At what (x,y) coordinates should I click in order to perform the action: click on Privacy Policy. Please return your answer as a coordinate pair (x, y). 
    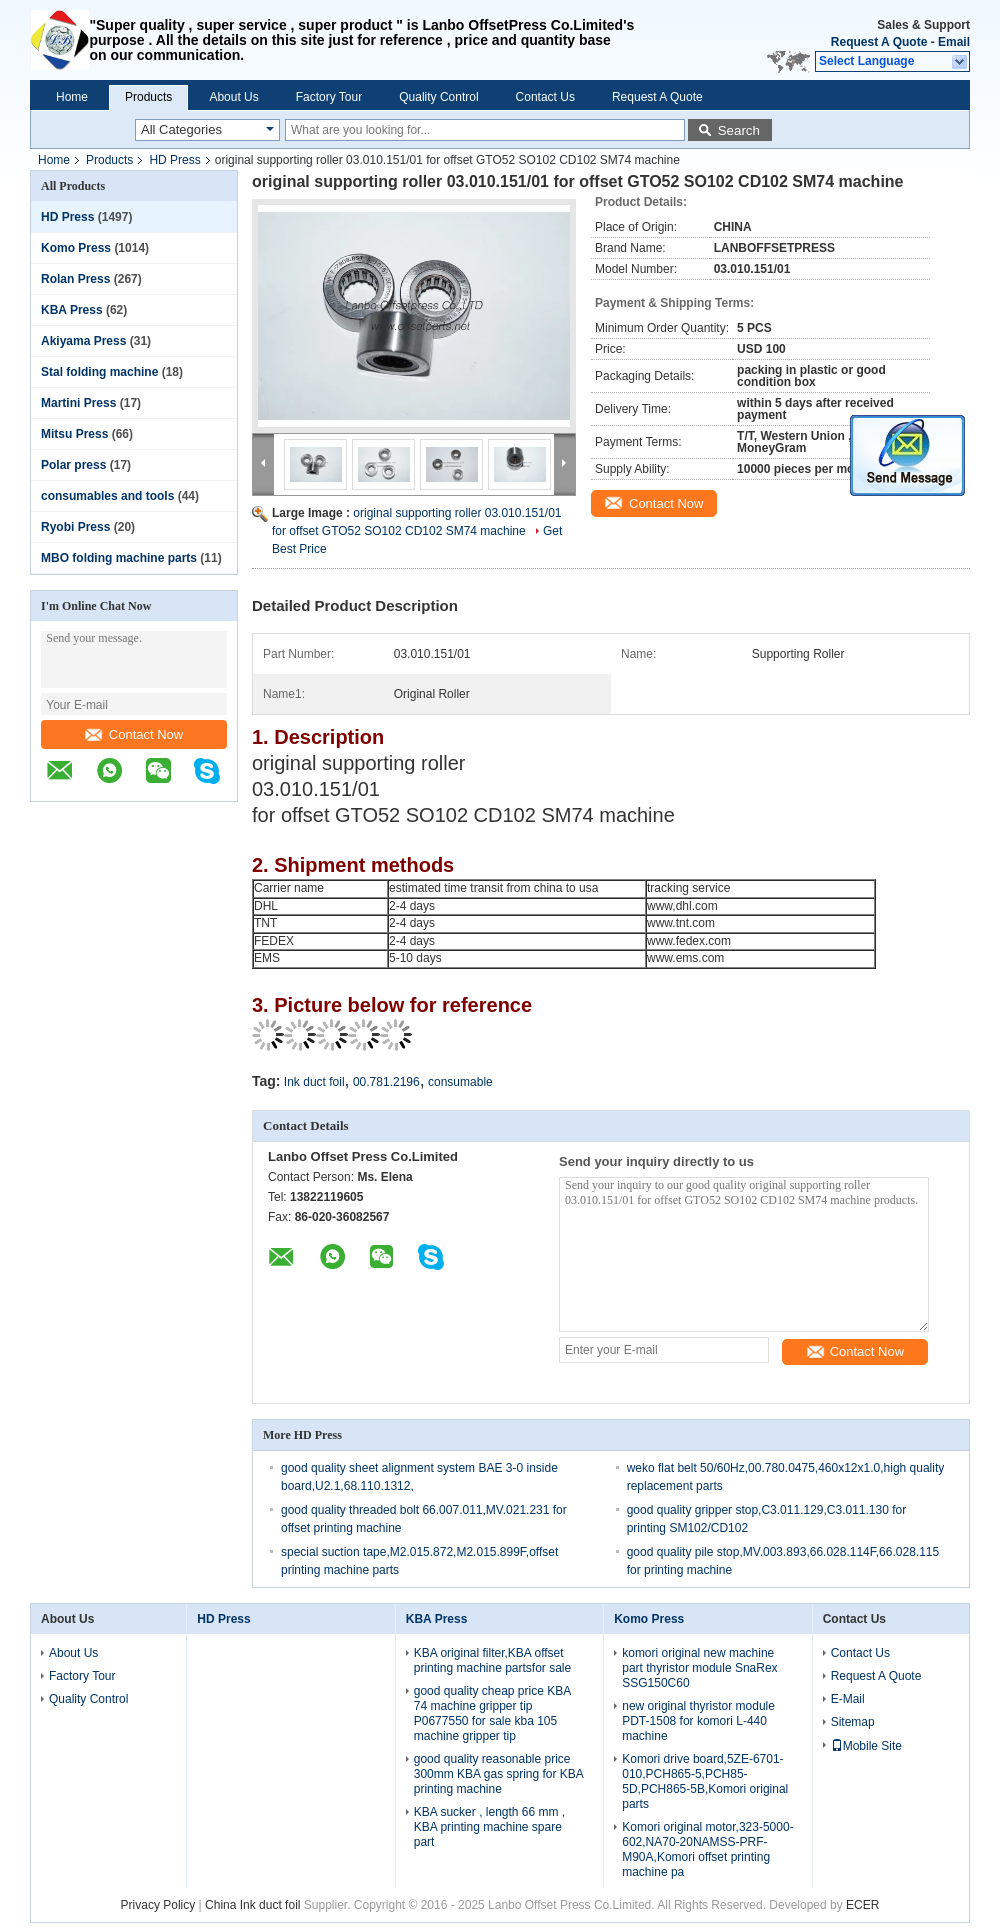
    Looking at the image, I should click on (158, 1905).